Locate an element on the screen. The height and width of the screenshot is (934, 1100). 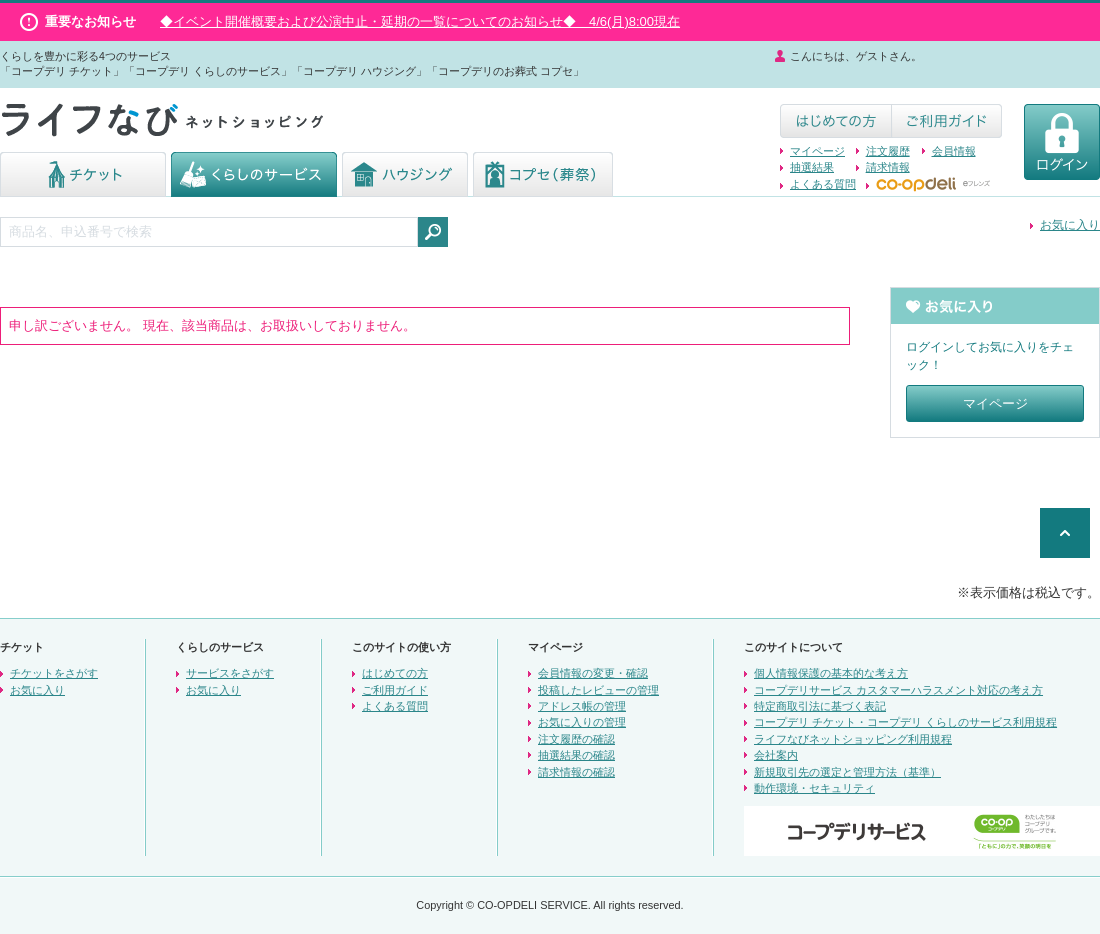
会社案内 is located at coordinates (776, 755).